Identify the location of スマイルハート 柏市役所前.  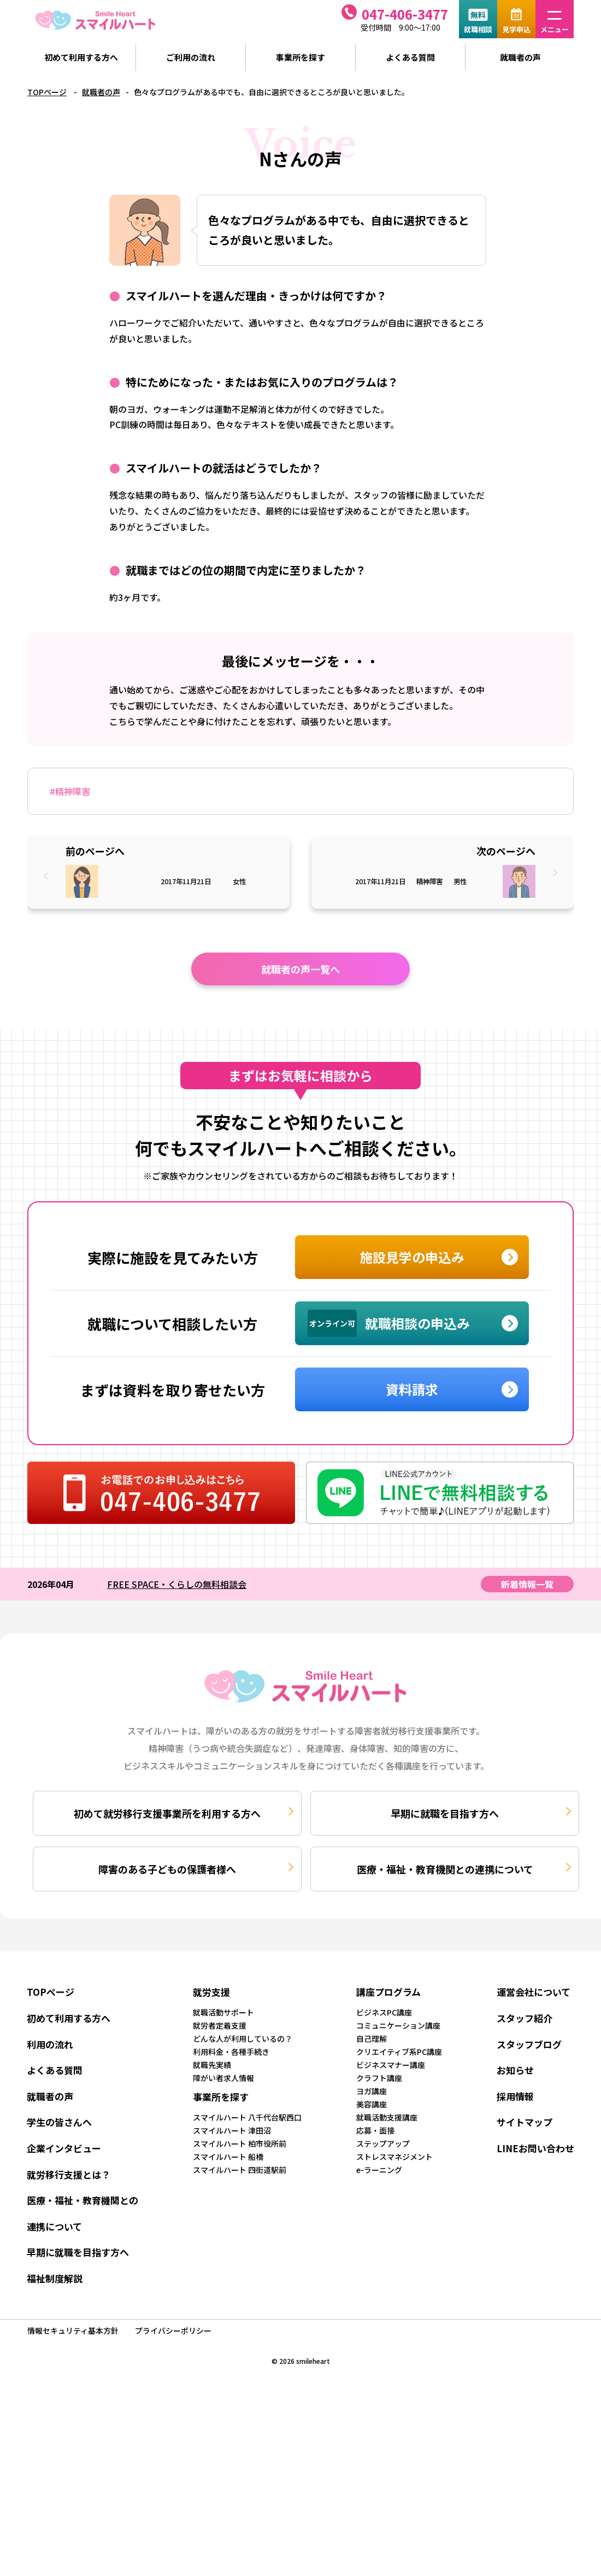
(239, 2143).